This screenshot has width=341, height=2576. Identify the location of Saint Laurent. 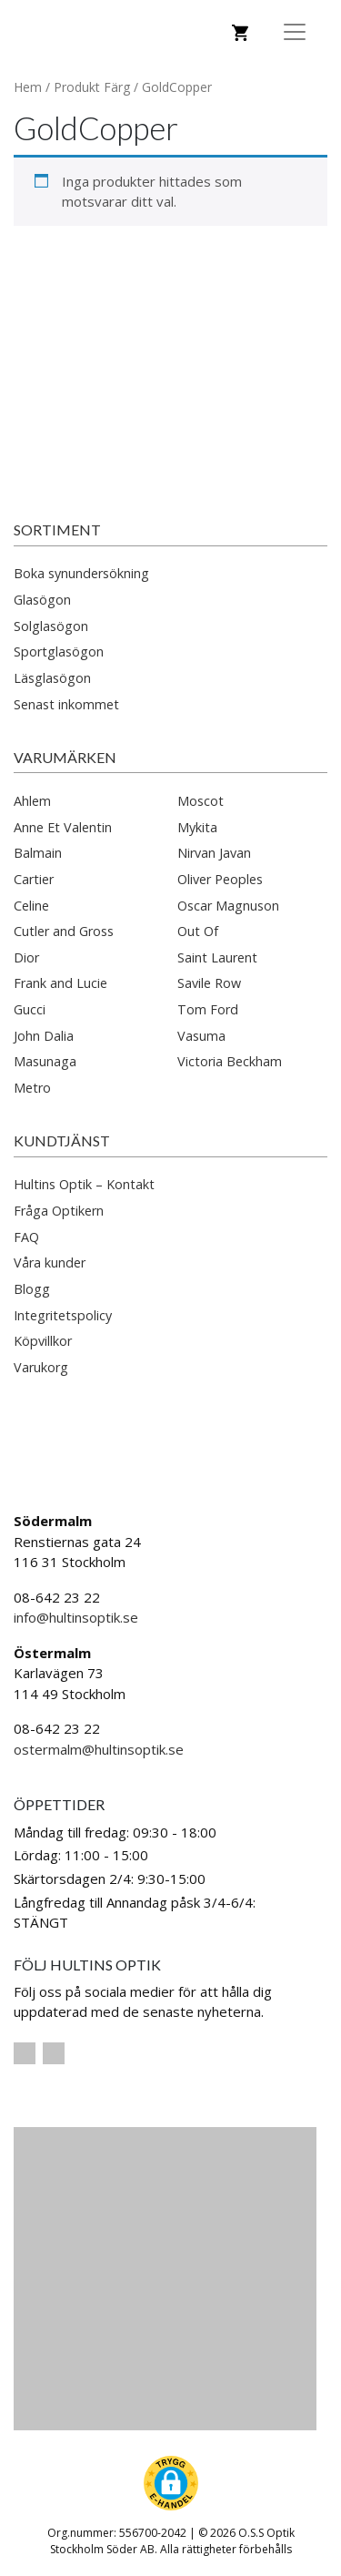
(217, 957).